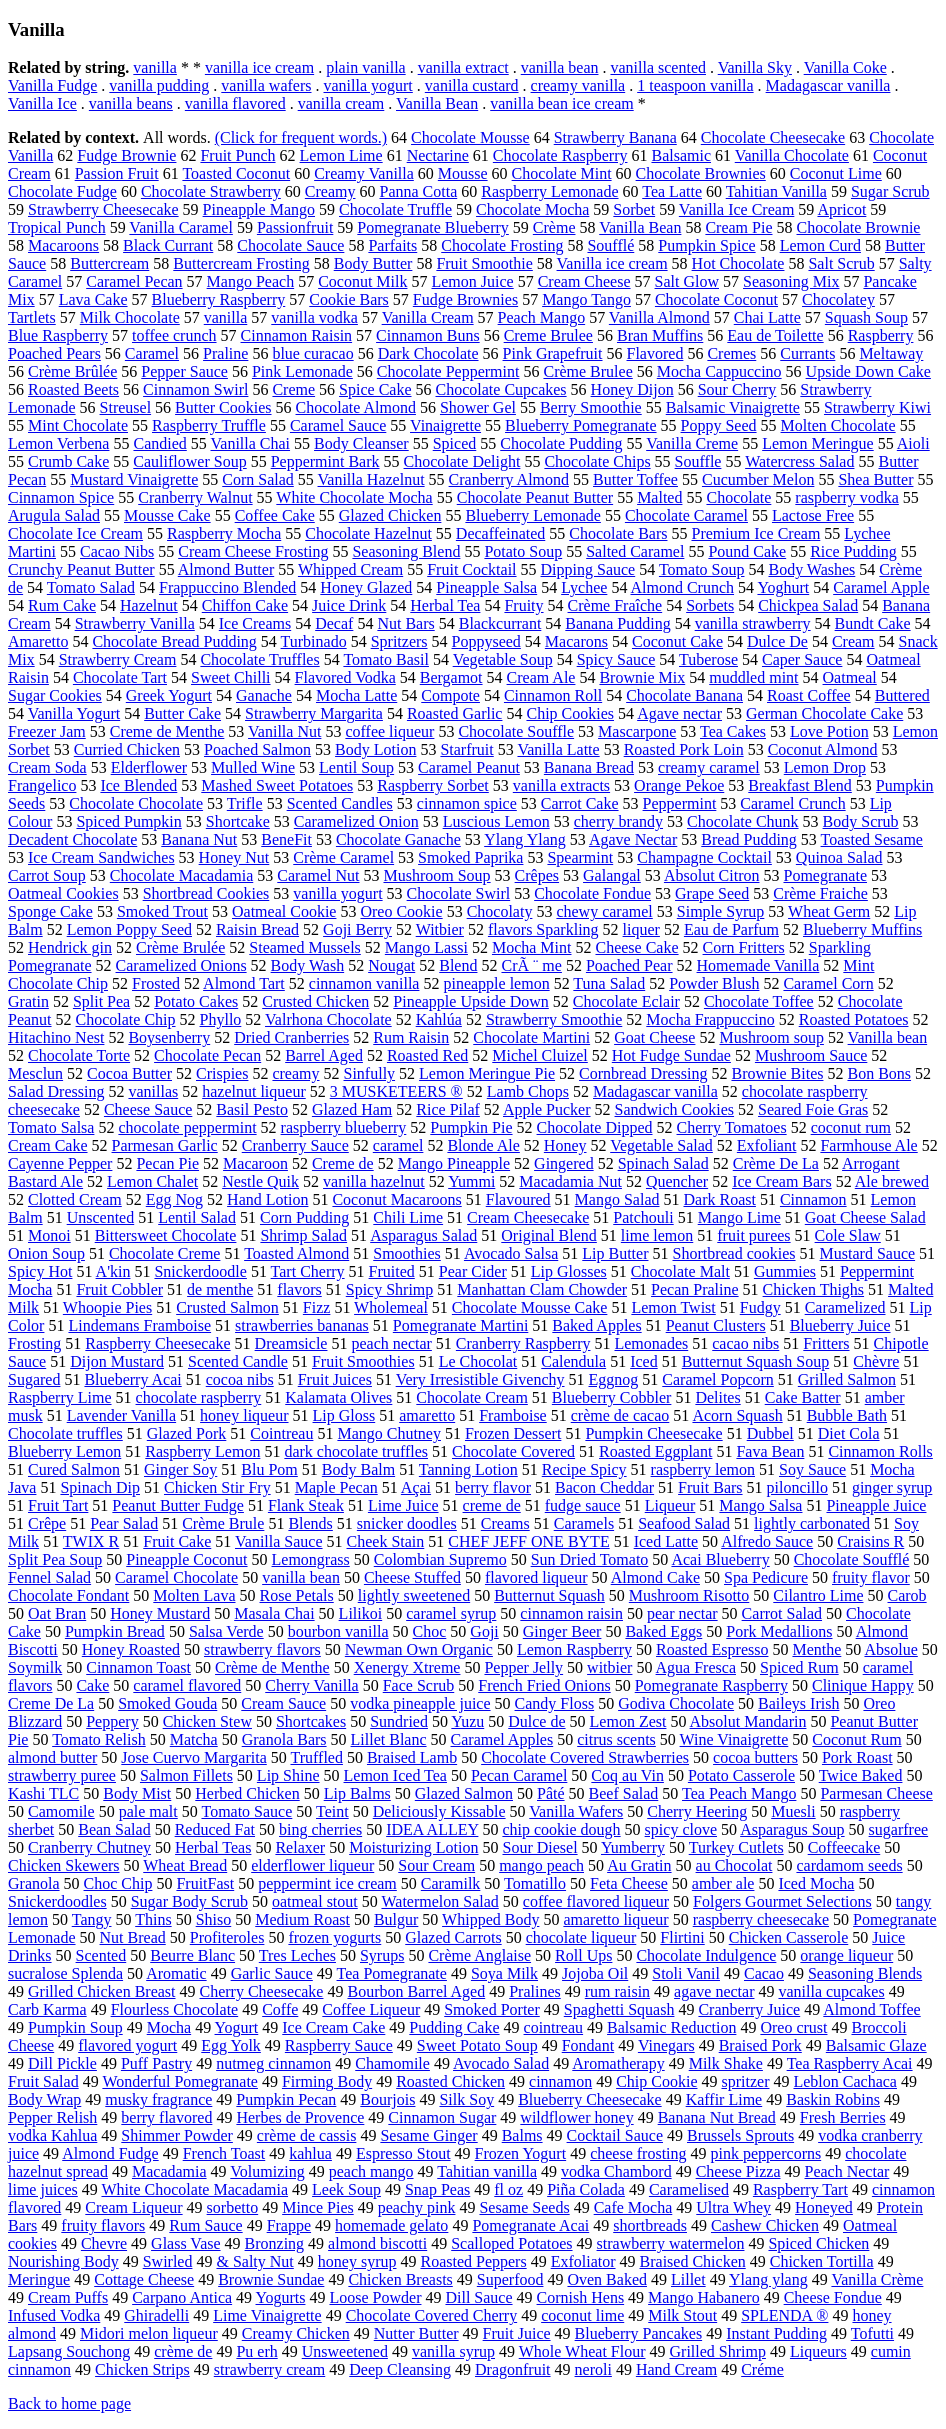  Describe the element at coordinates (195, 389) in the screenshot. I see `Cinnamon Swirl` at that location.